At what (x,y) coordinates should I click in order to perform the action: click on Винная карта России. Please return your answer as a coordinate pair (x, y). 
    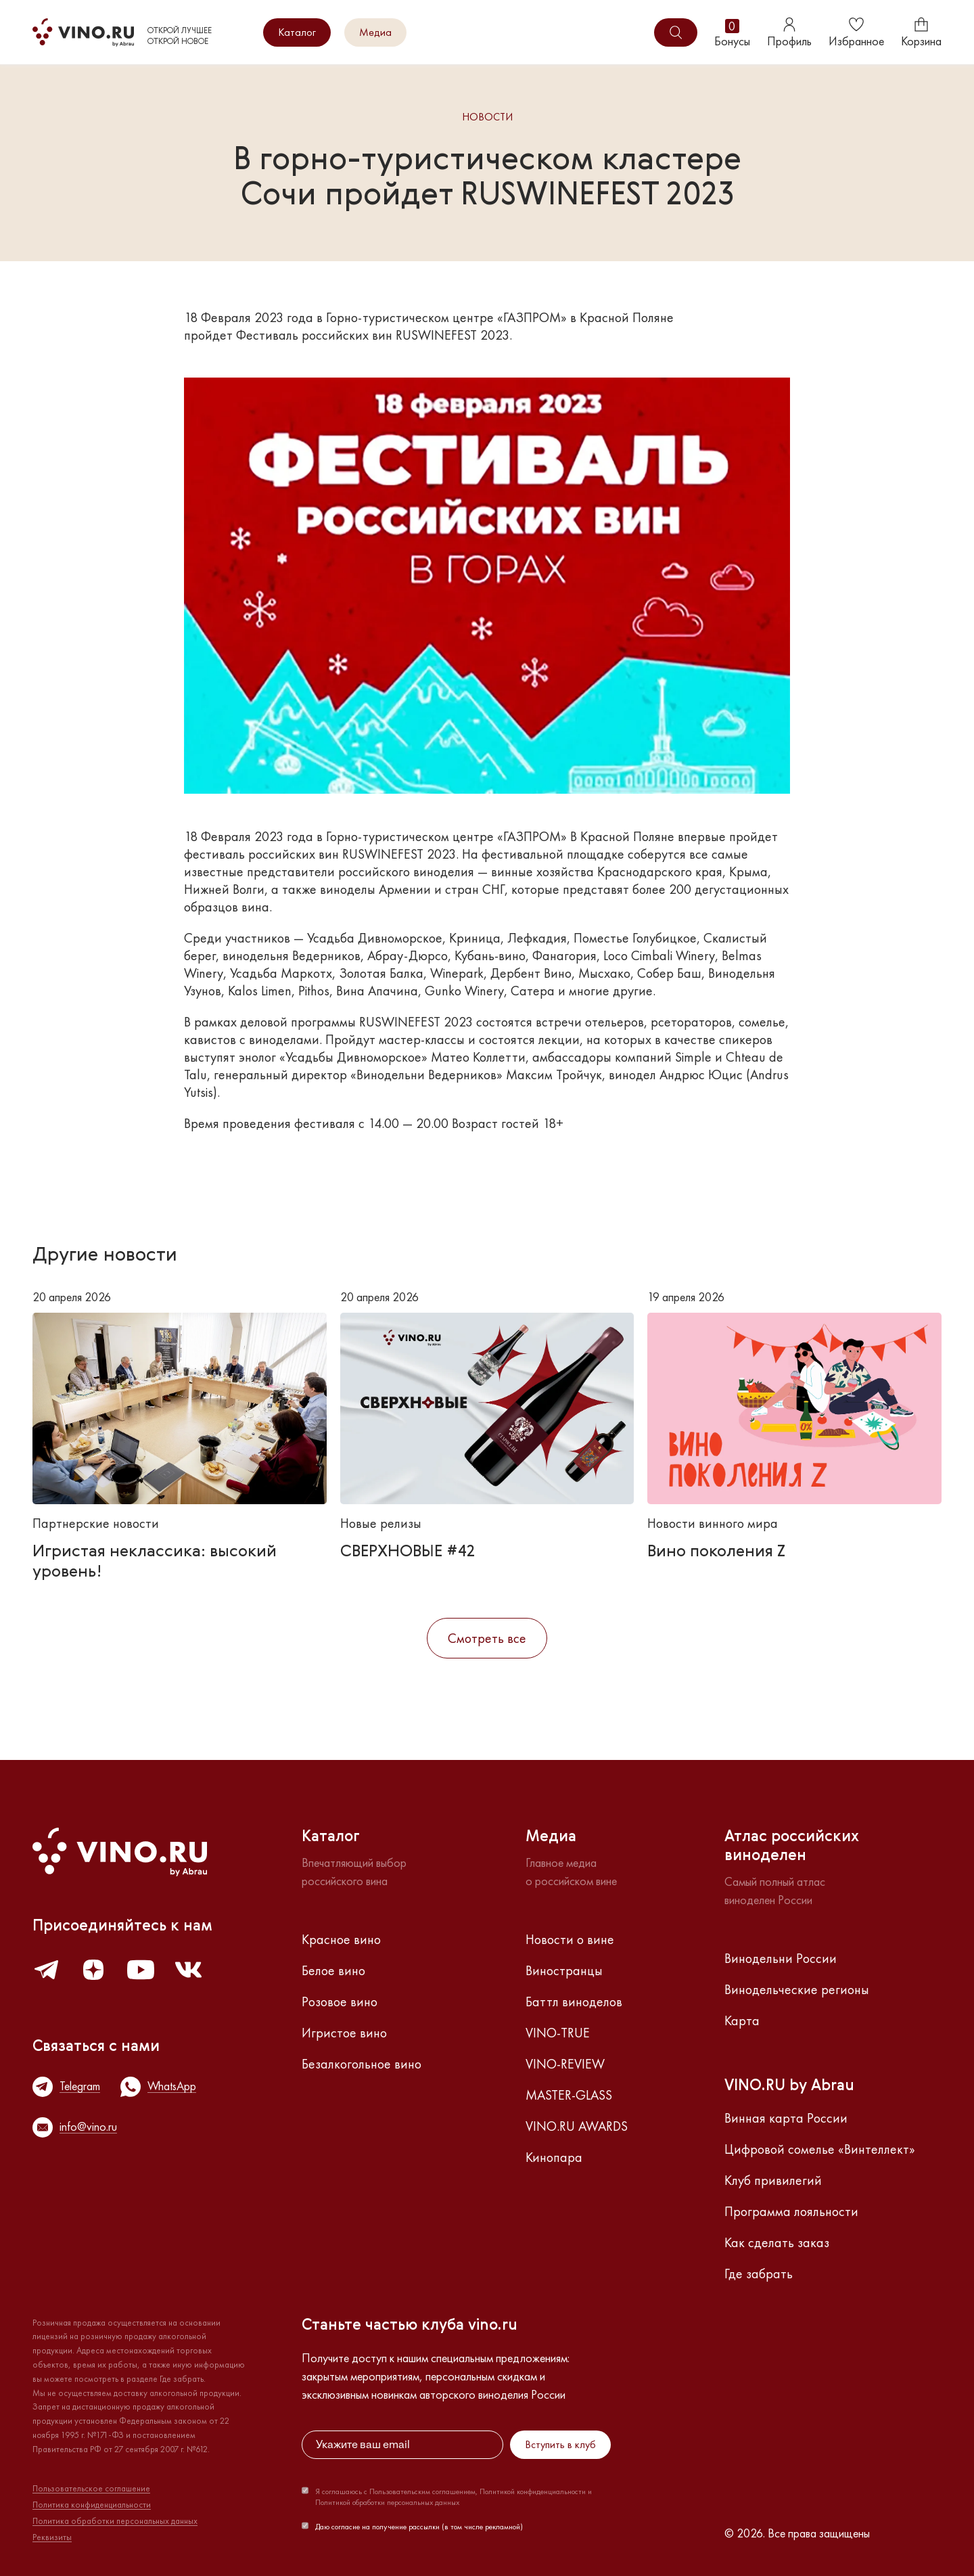
    Looking at the image, I should click on (786, 2118).